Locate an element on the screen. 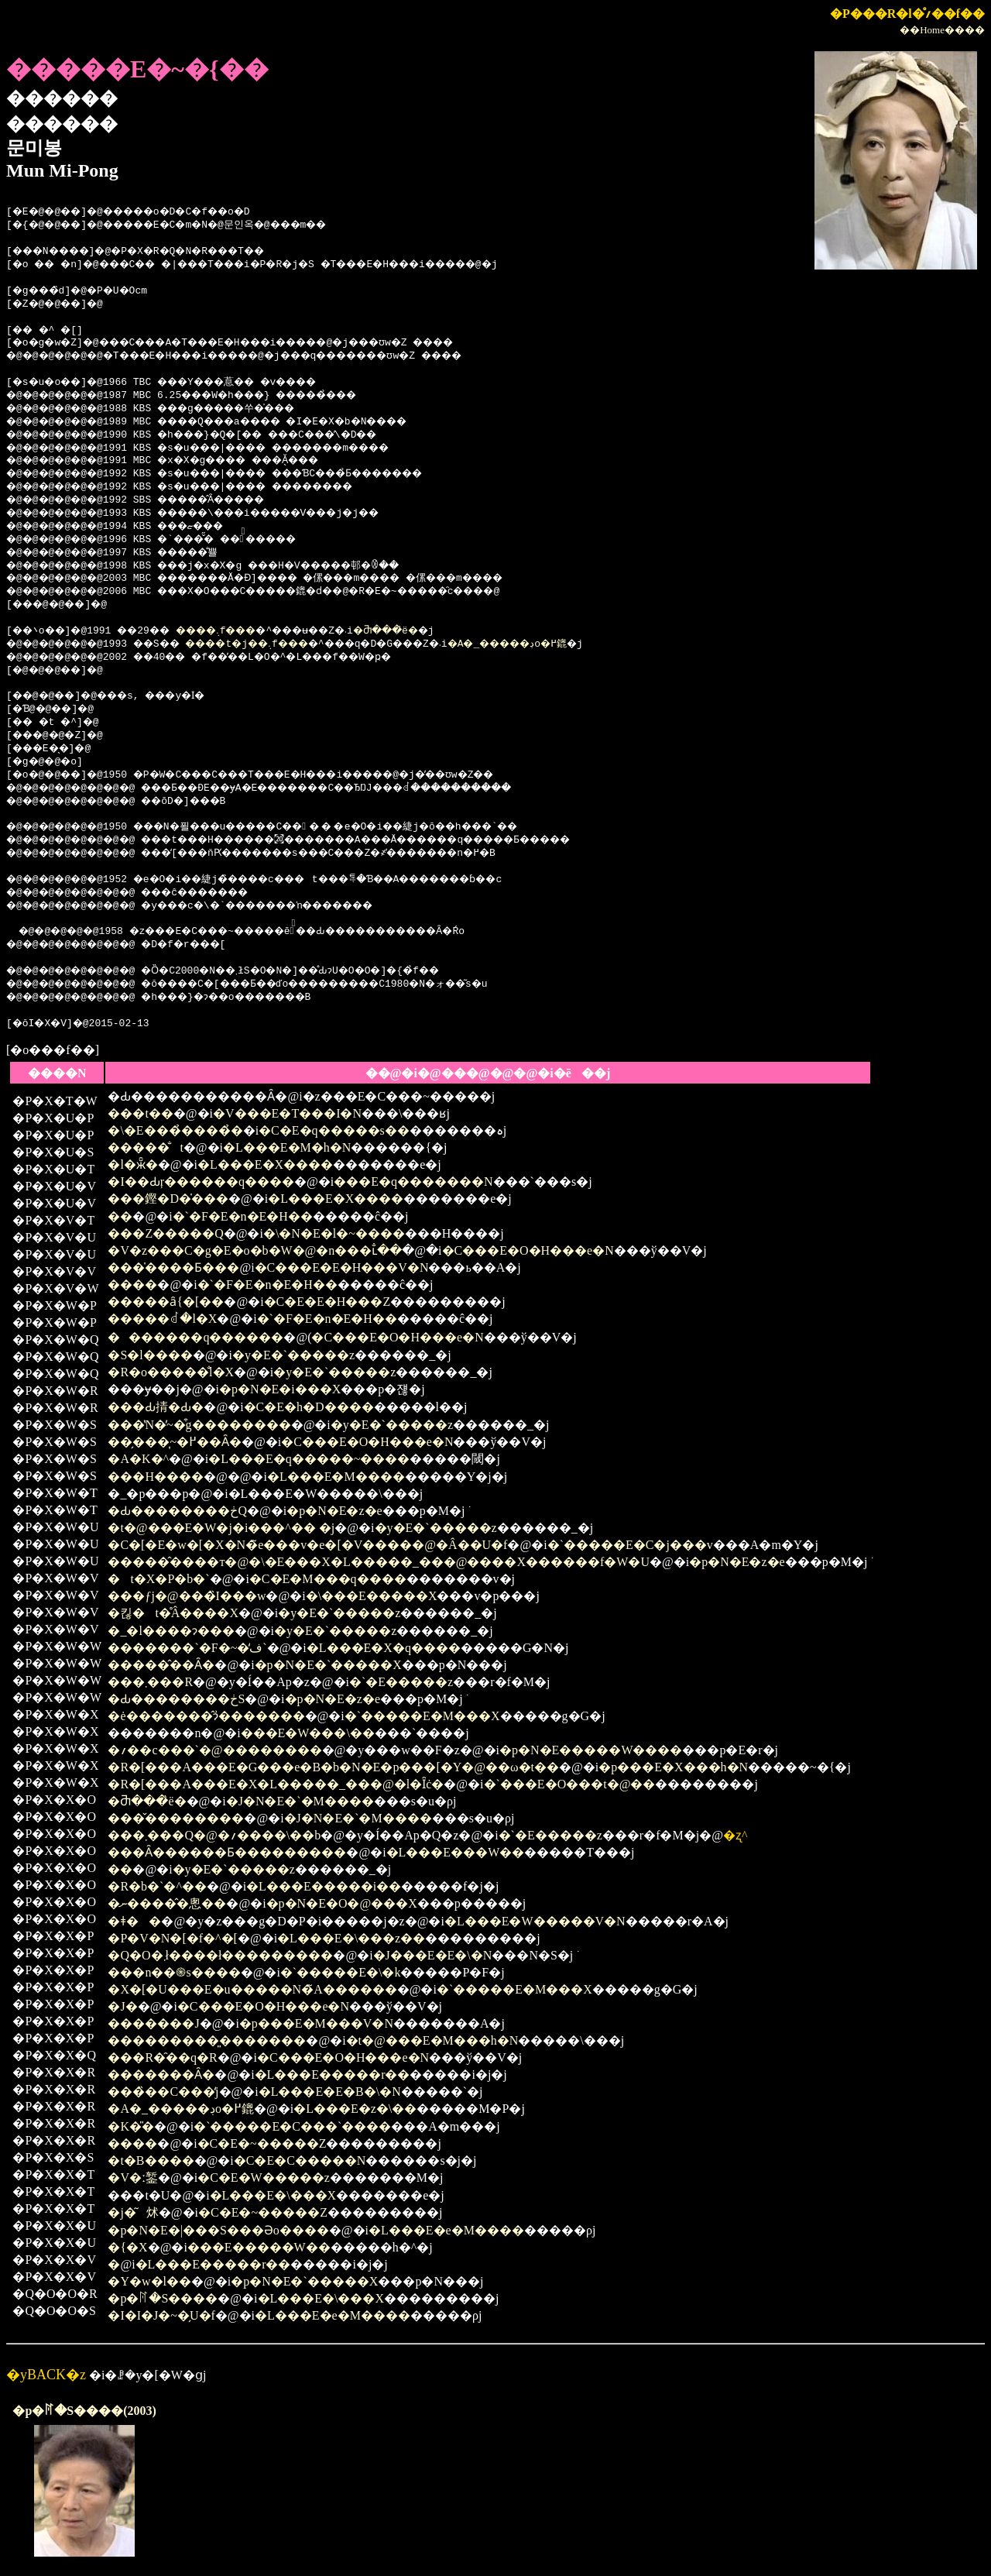  �����̂��Ȃ� is located at coordinates (161, 1664).